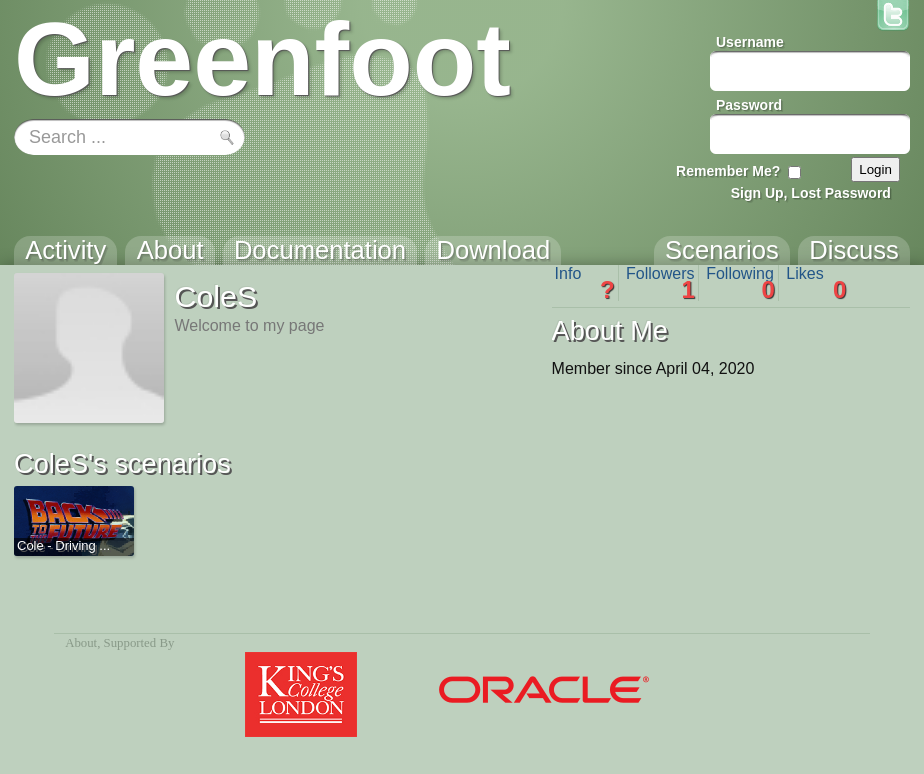  What do you see at coordinates (585, 283) in the screenshot?
I see `Info` at bounding box center [585, 283].